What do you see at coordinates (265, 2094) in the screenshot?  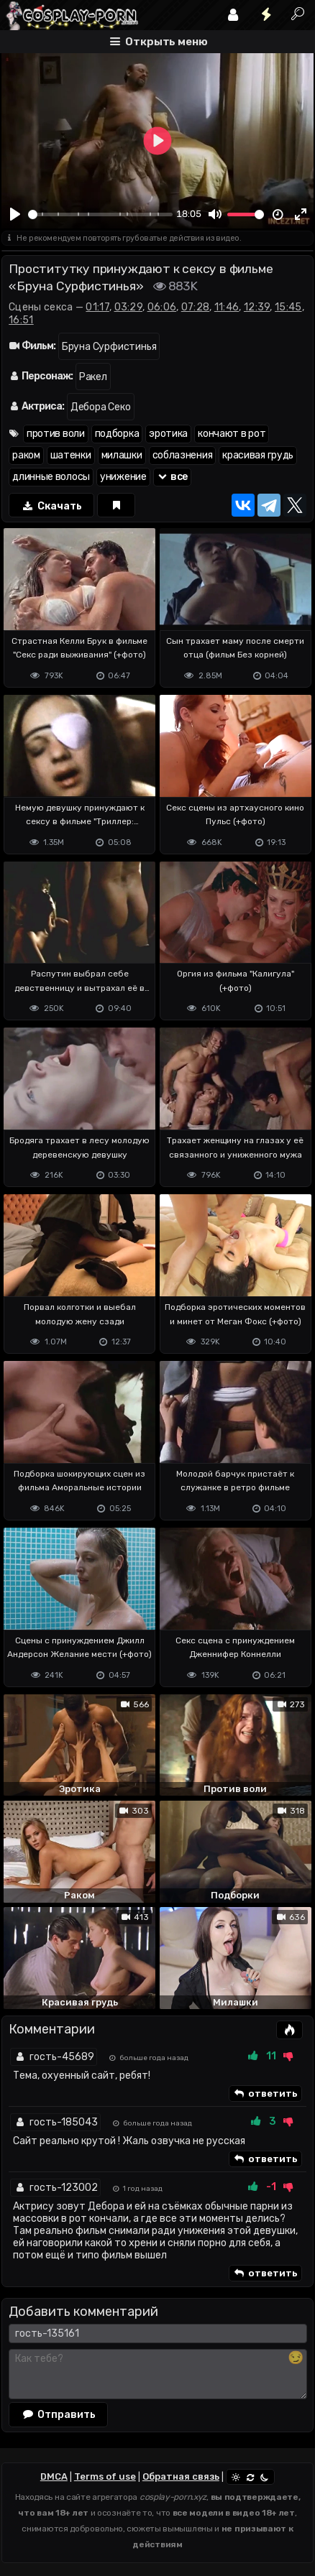 I see `ответить` at bounding box center [265, 2094].